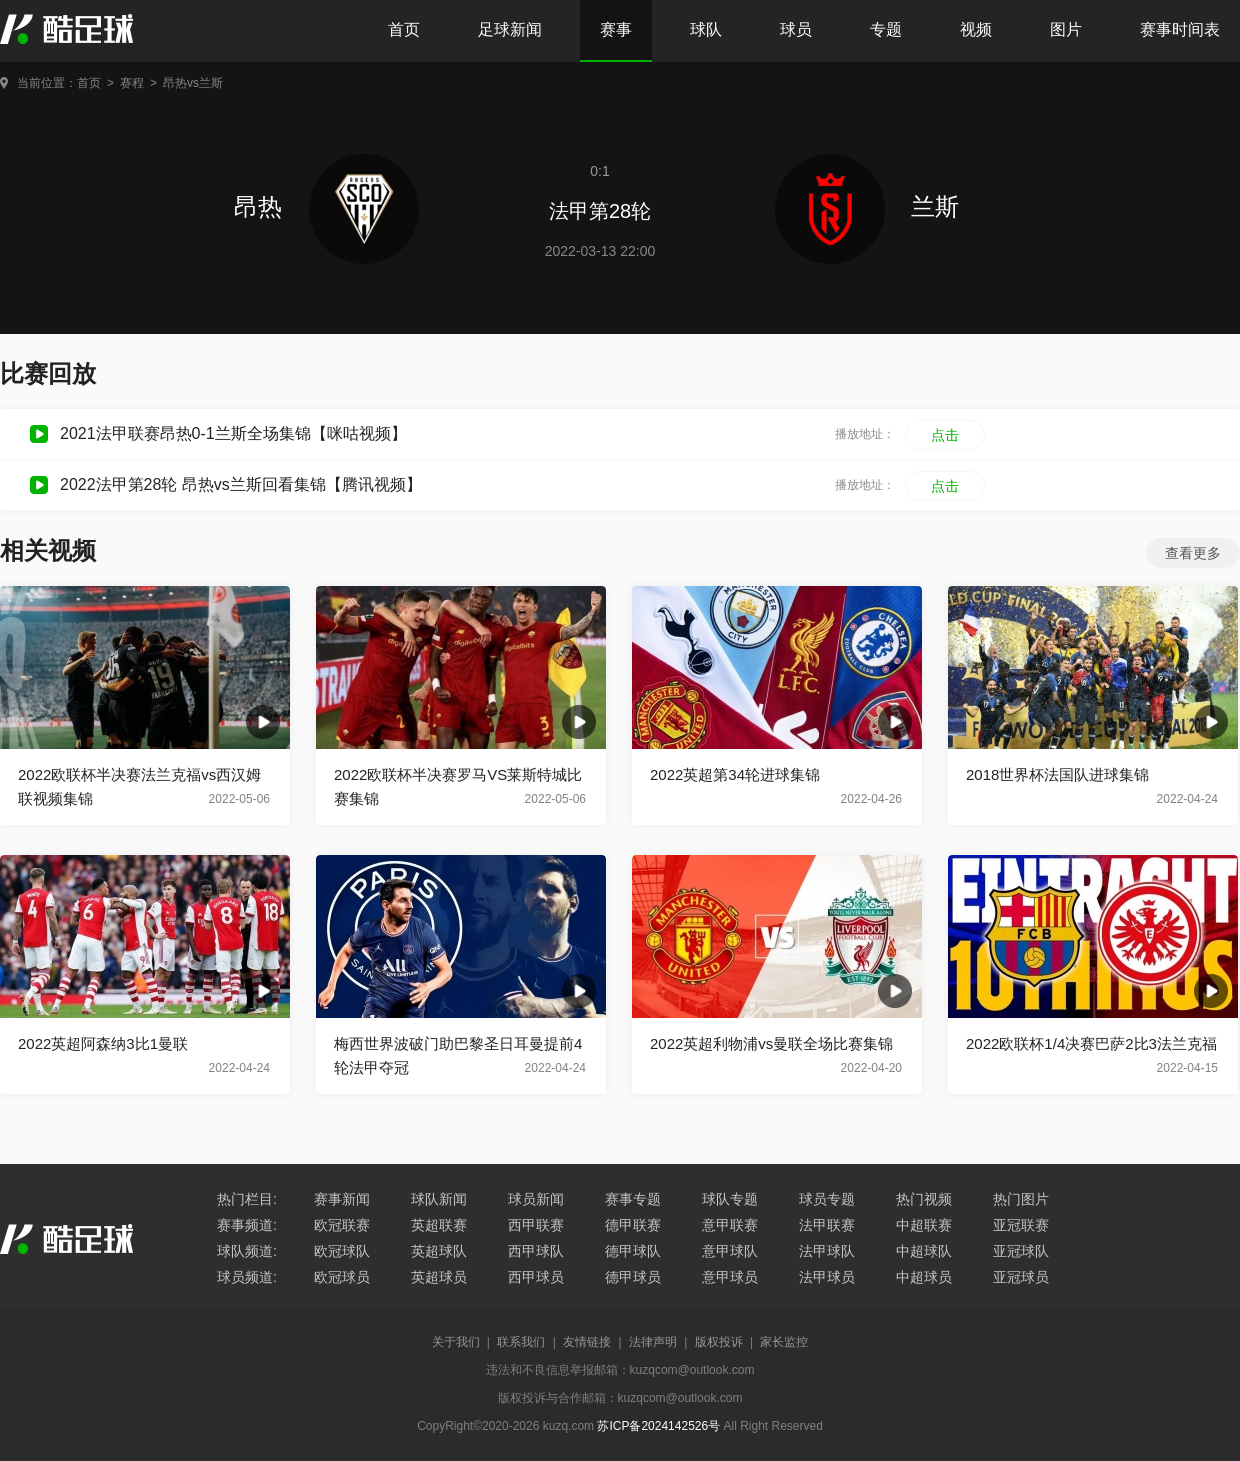  What do you see at coordinates (719, 1342) in the screenshot?
I see `版权投诉` at bounding box center [719, 1342].